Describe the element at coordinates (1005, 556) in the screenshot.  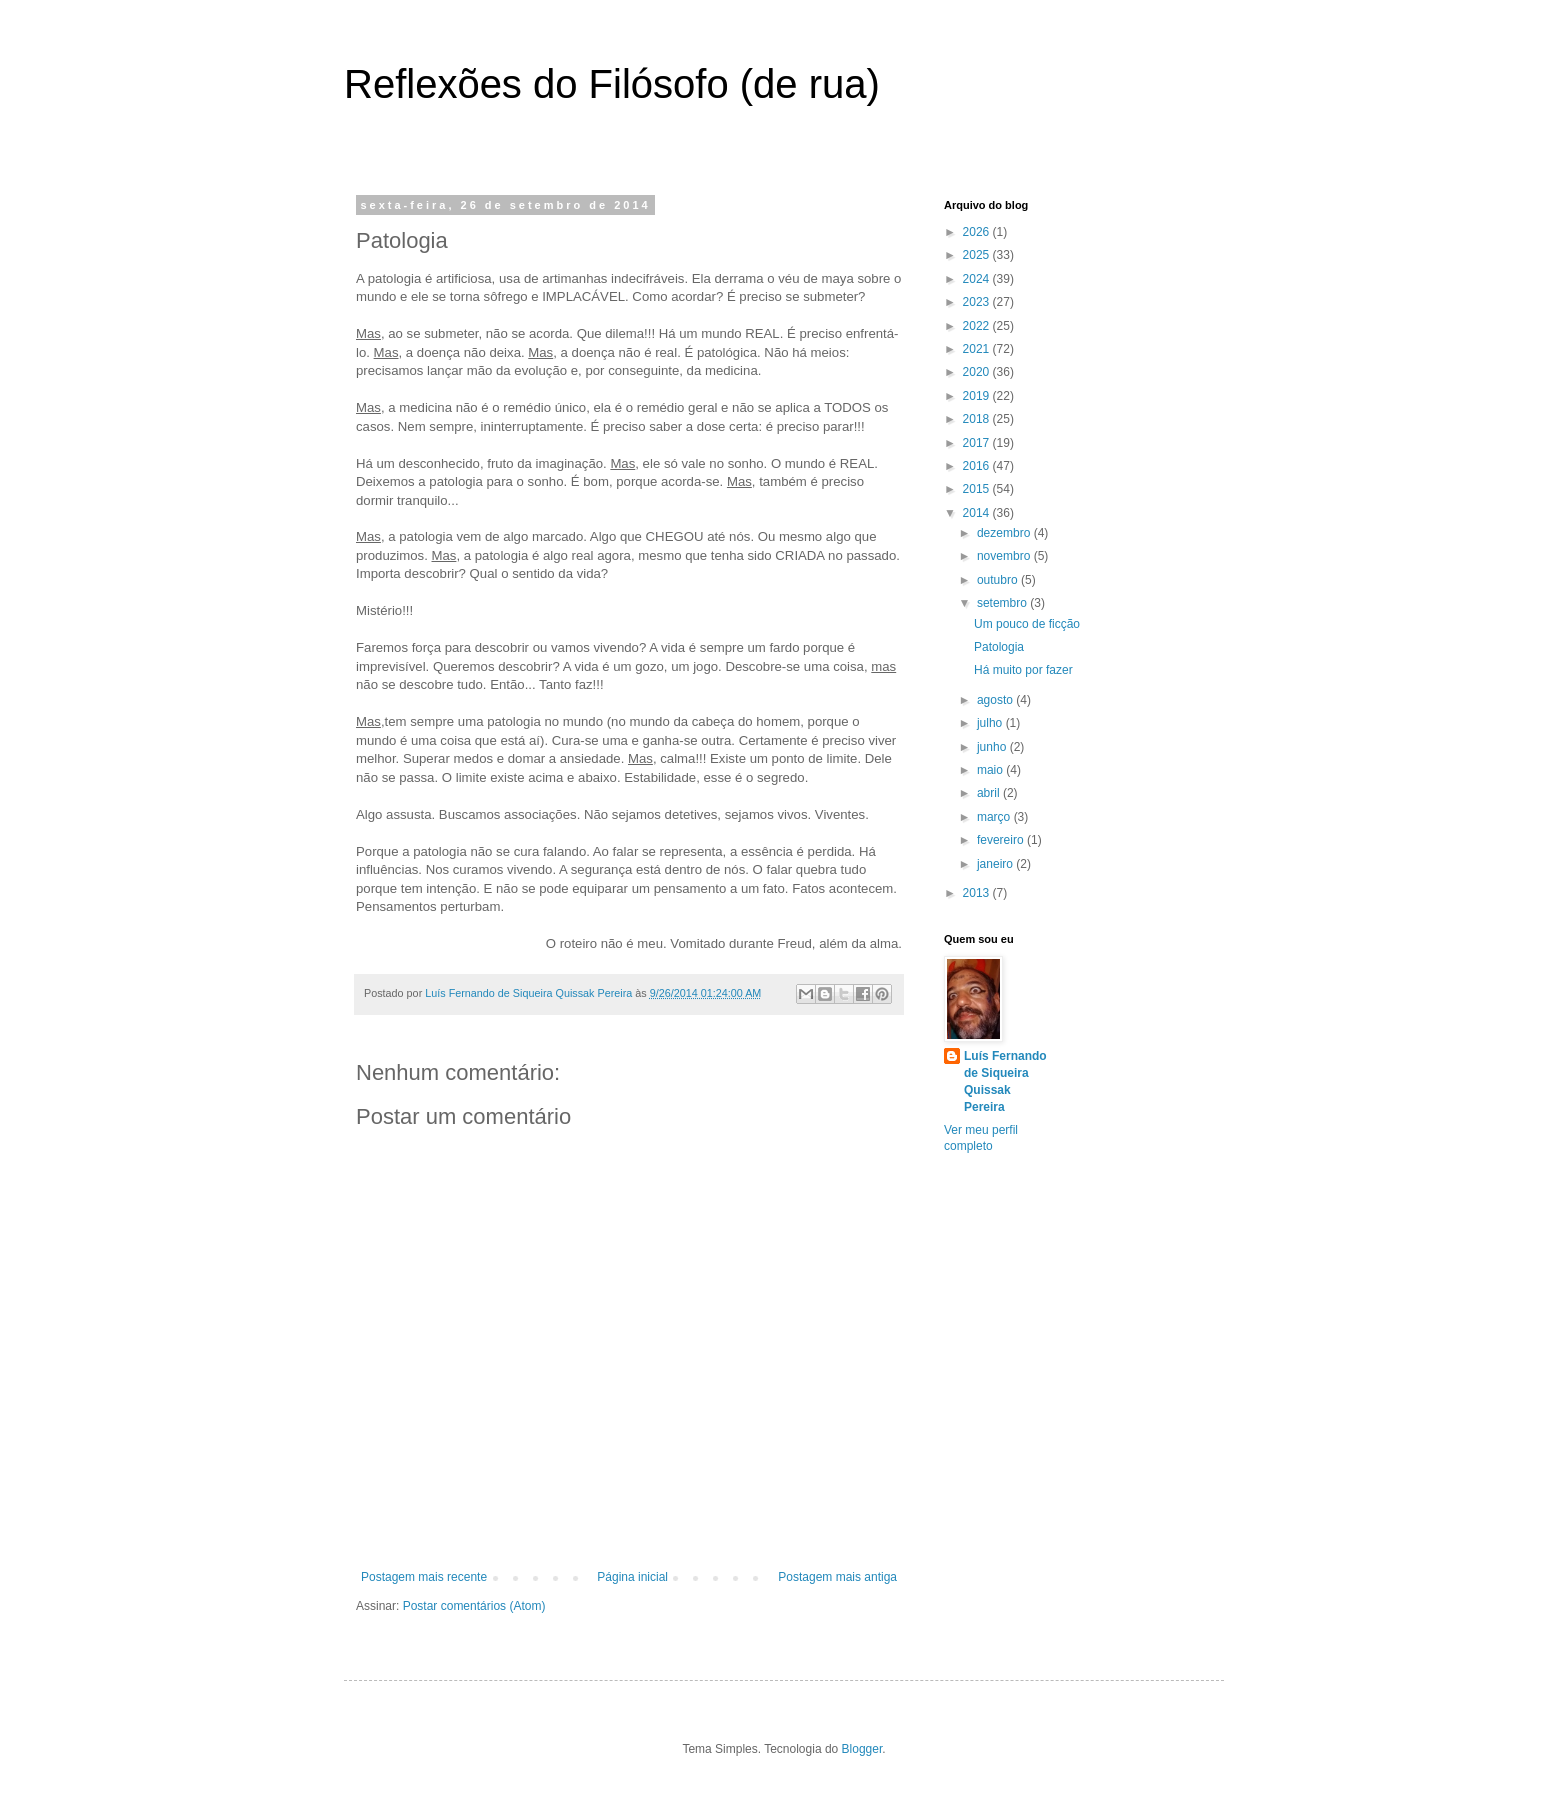
I see `novembro` at that location.